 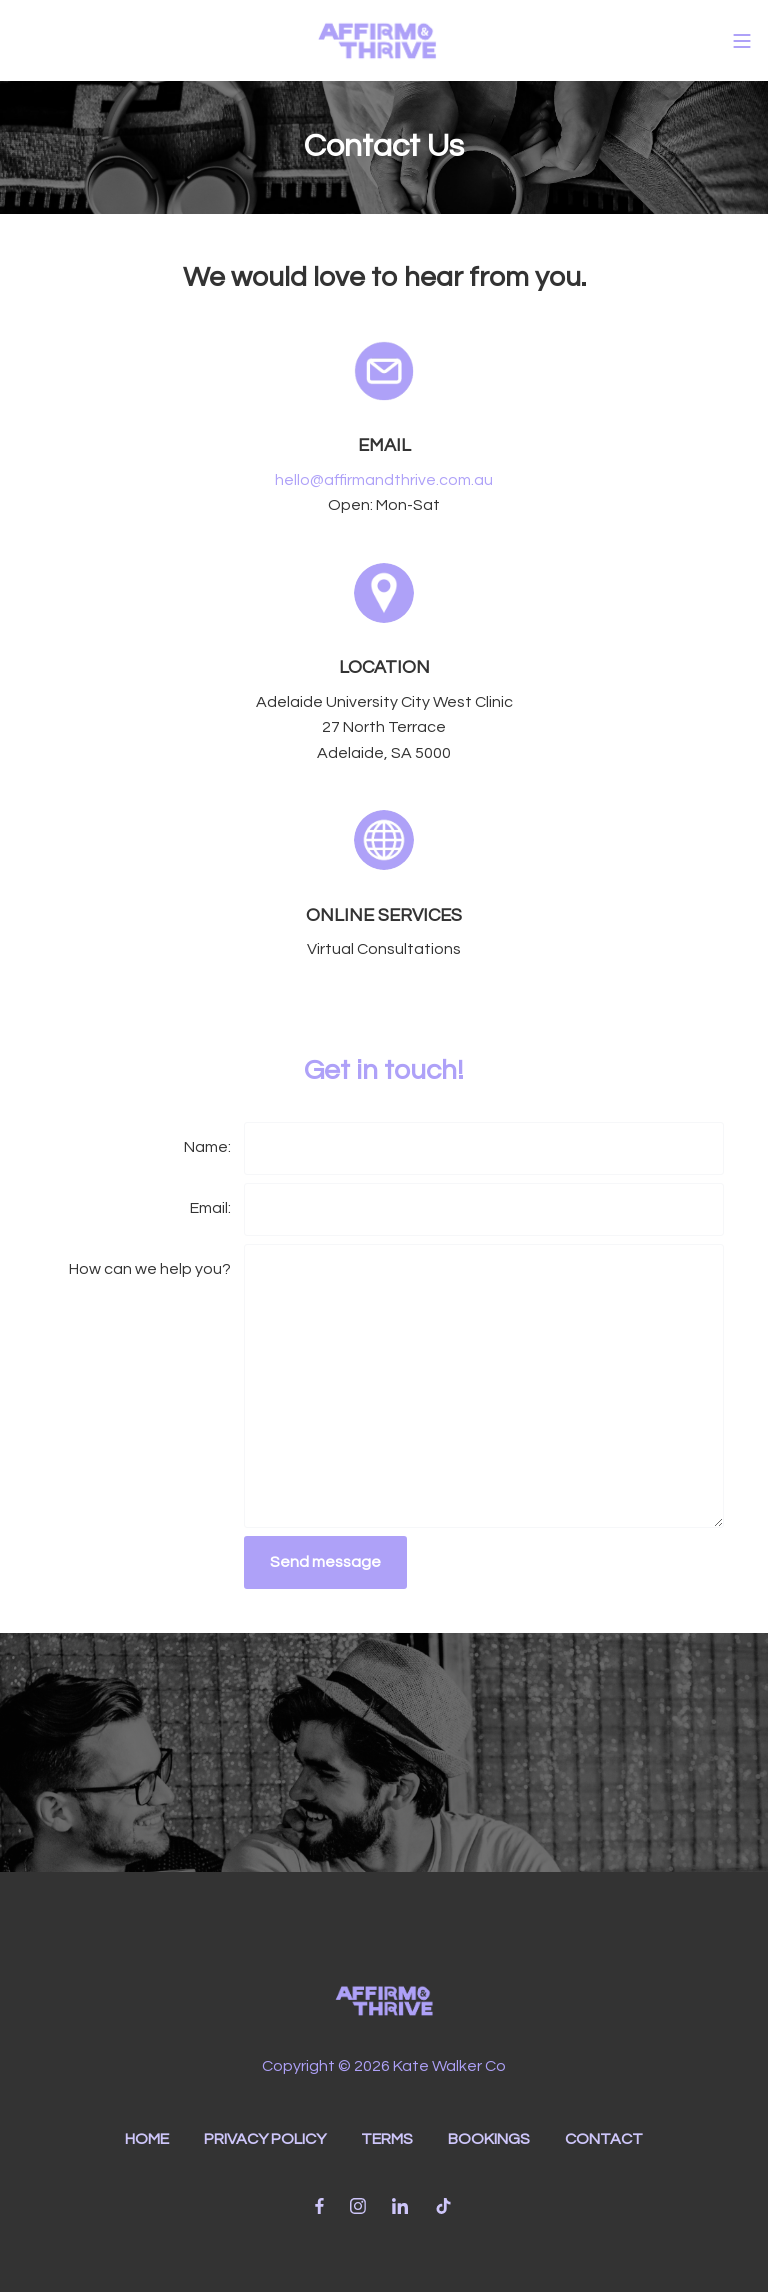 I want to click on CONTACT, so click(x=604, y=2139).